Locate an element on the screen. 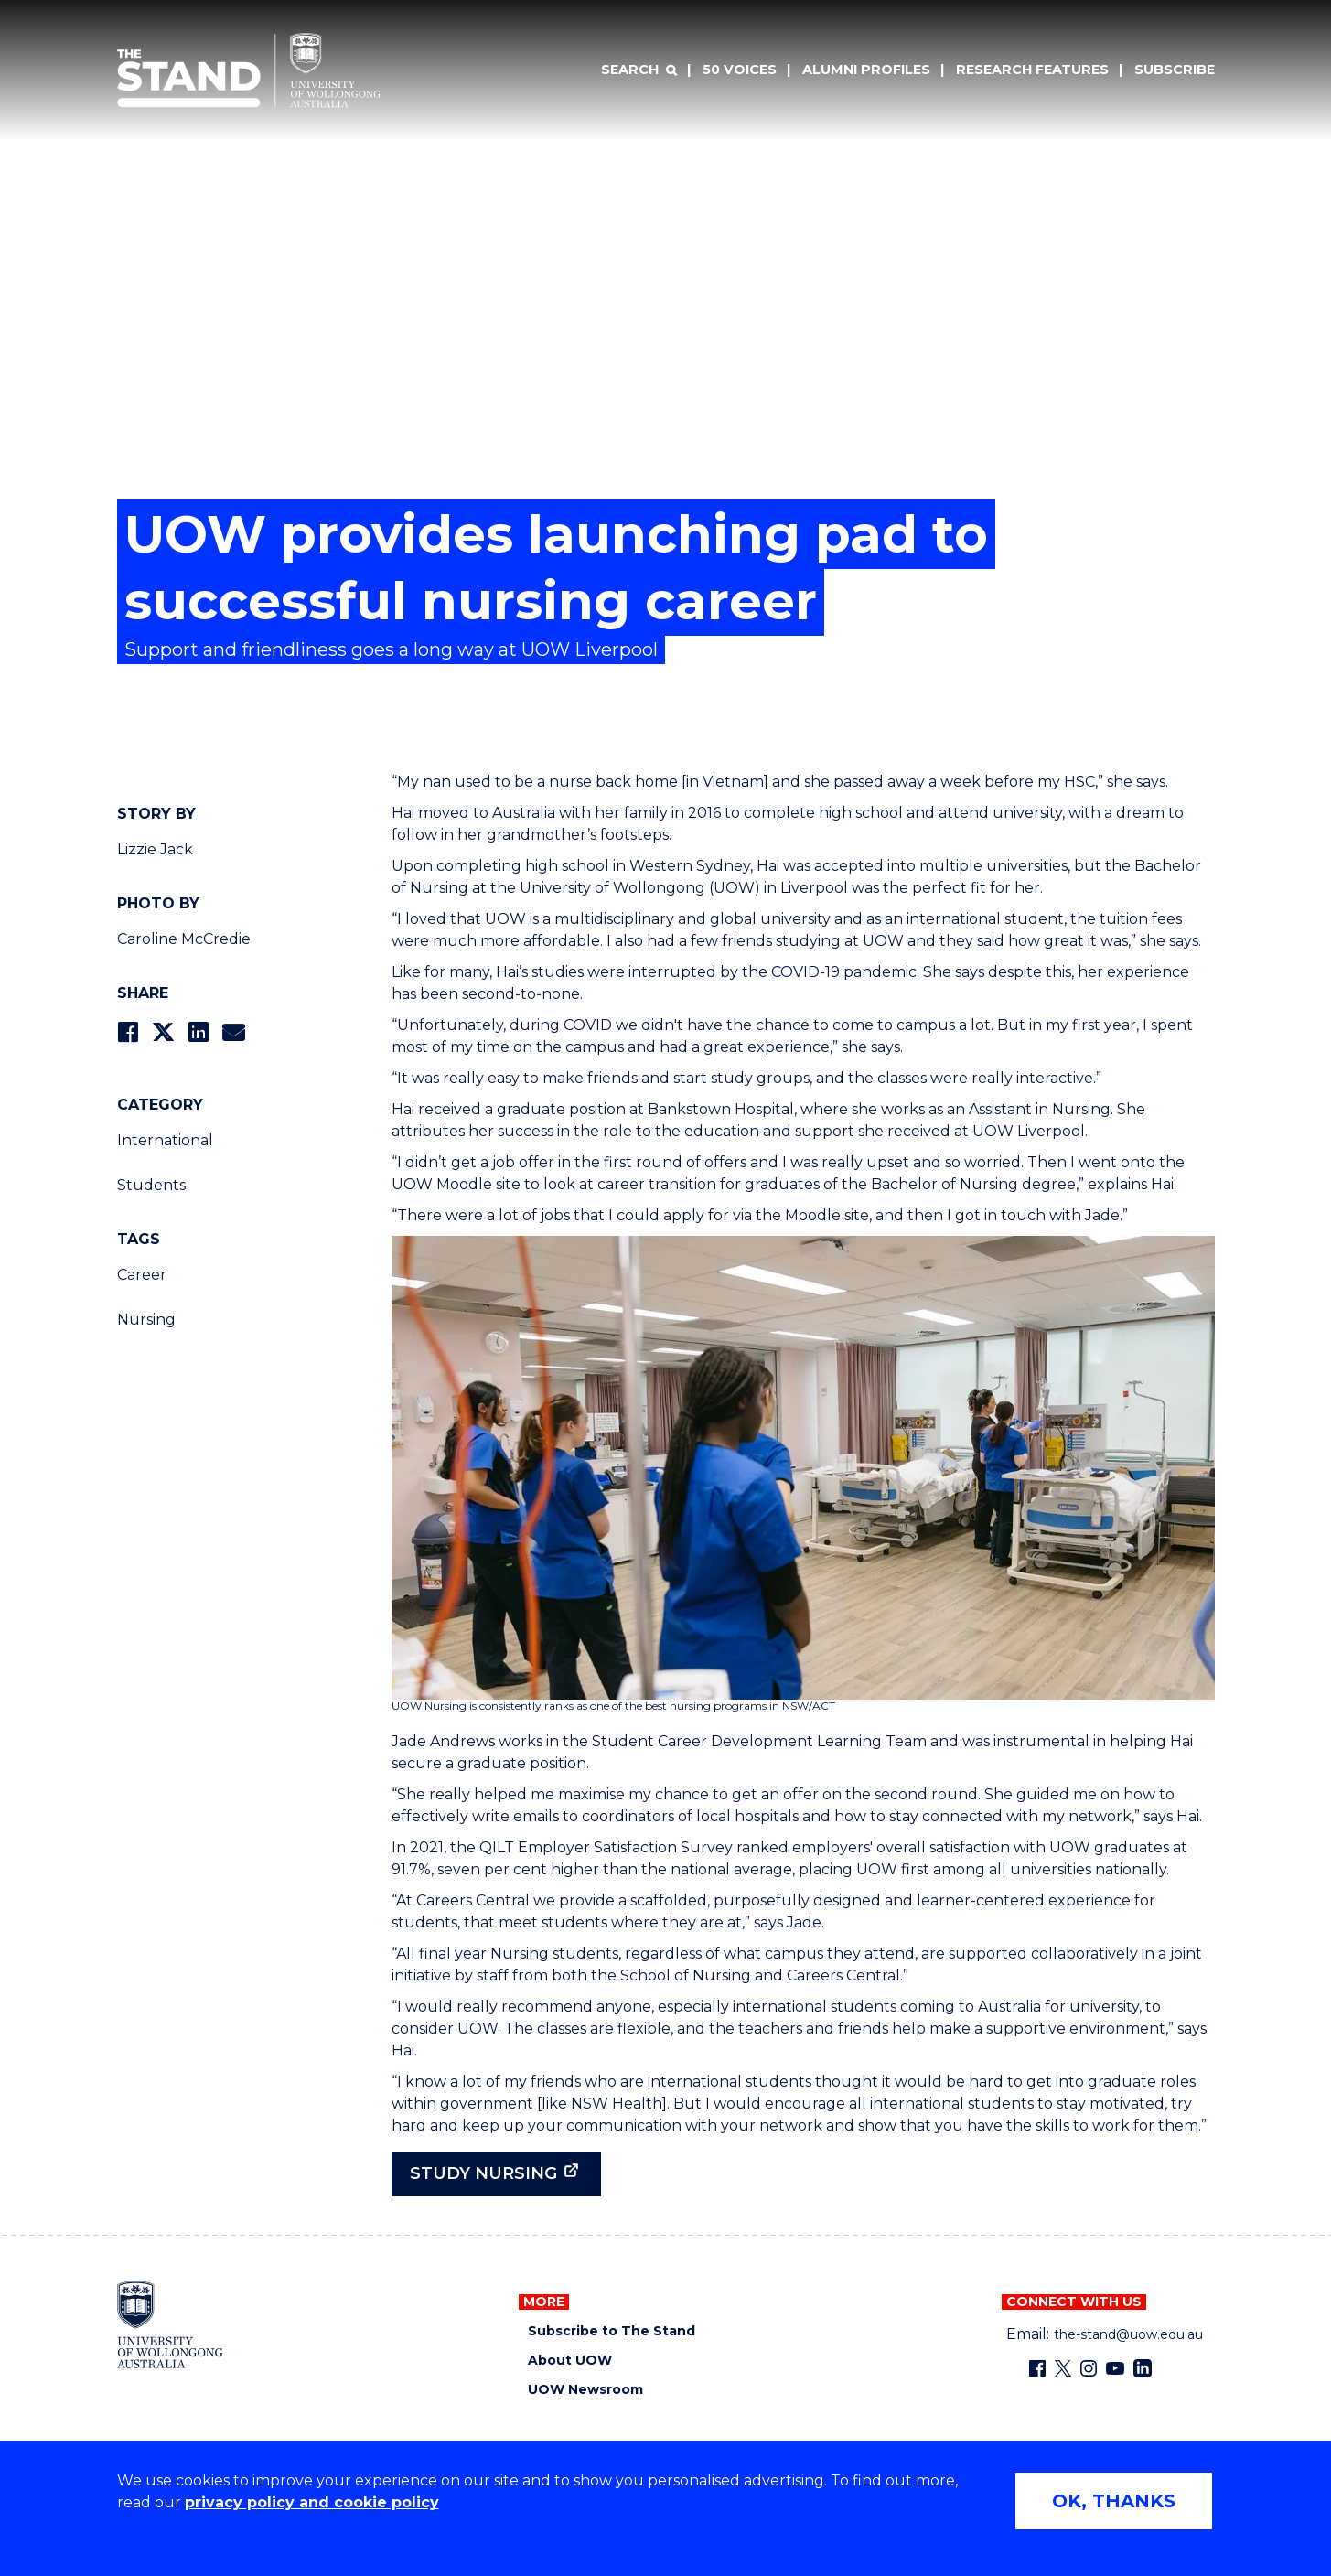 The image size is (1331, 2576). Subscribe to The Stand is located at coordinates (611, 2331).